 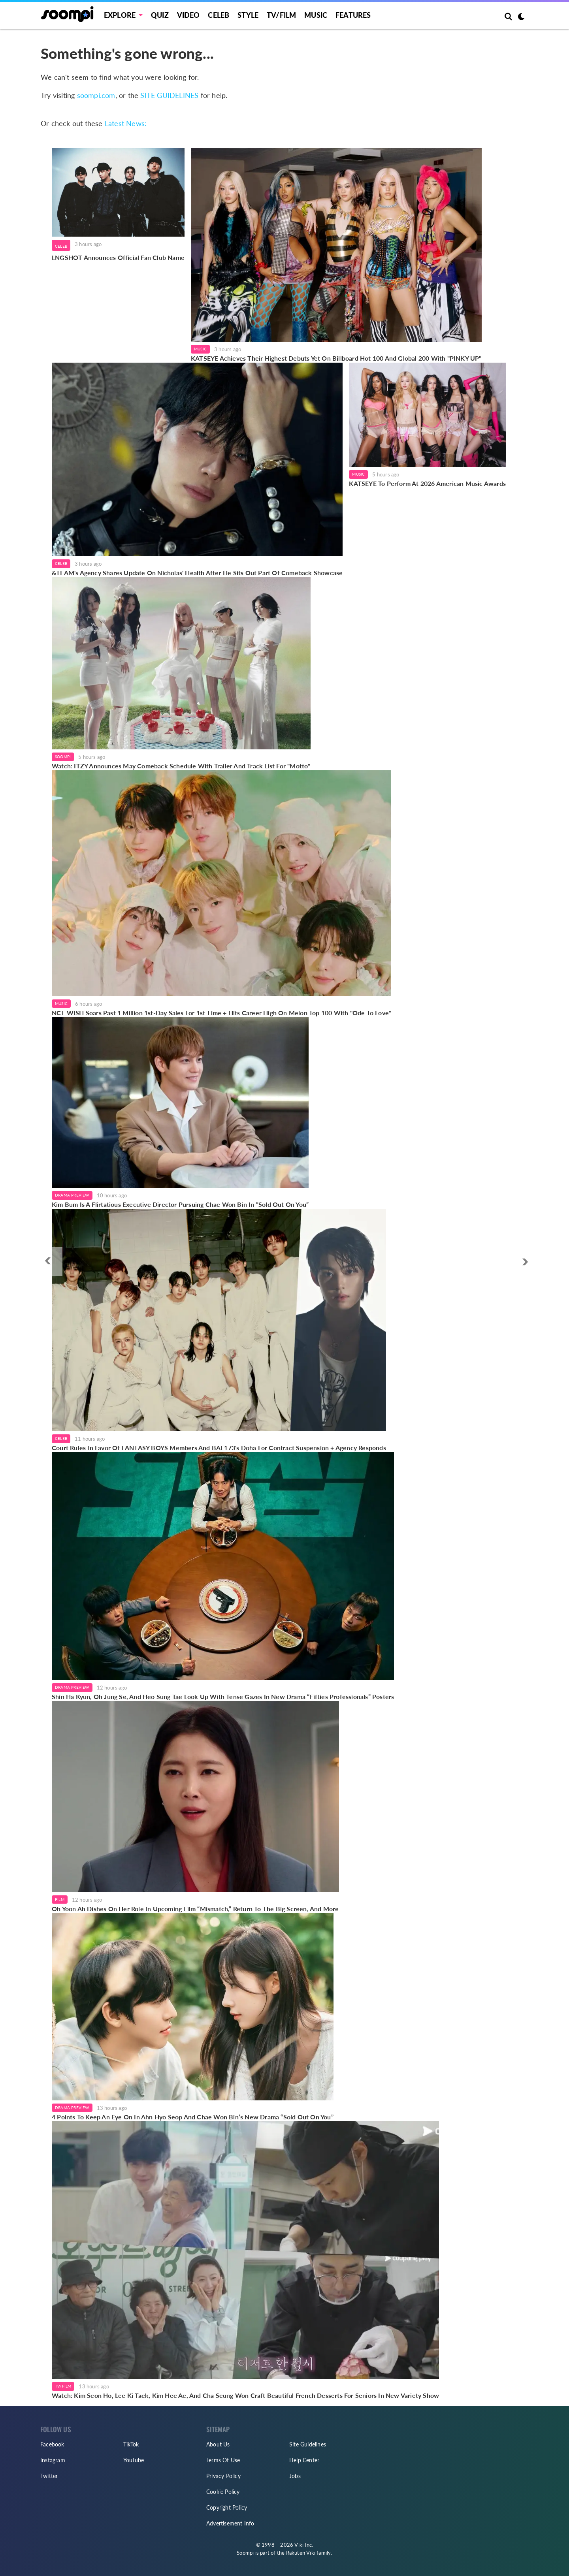 I want to click on Celeb, so click(x=218, y=15).